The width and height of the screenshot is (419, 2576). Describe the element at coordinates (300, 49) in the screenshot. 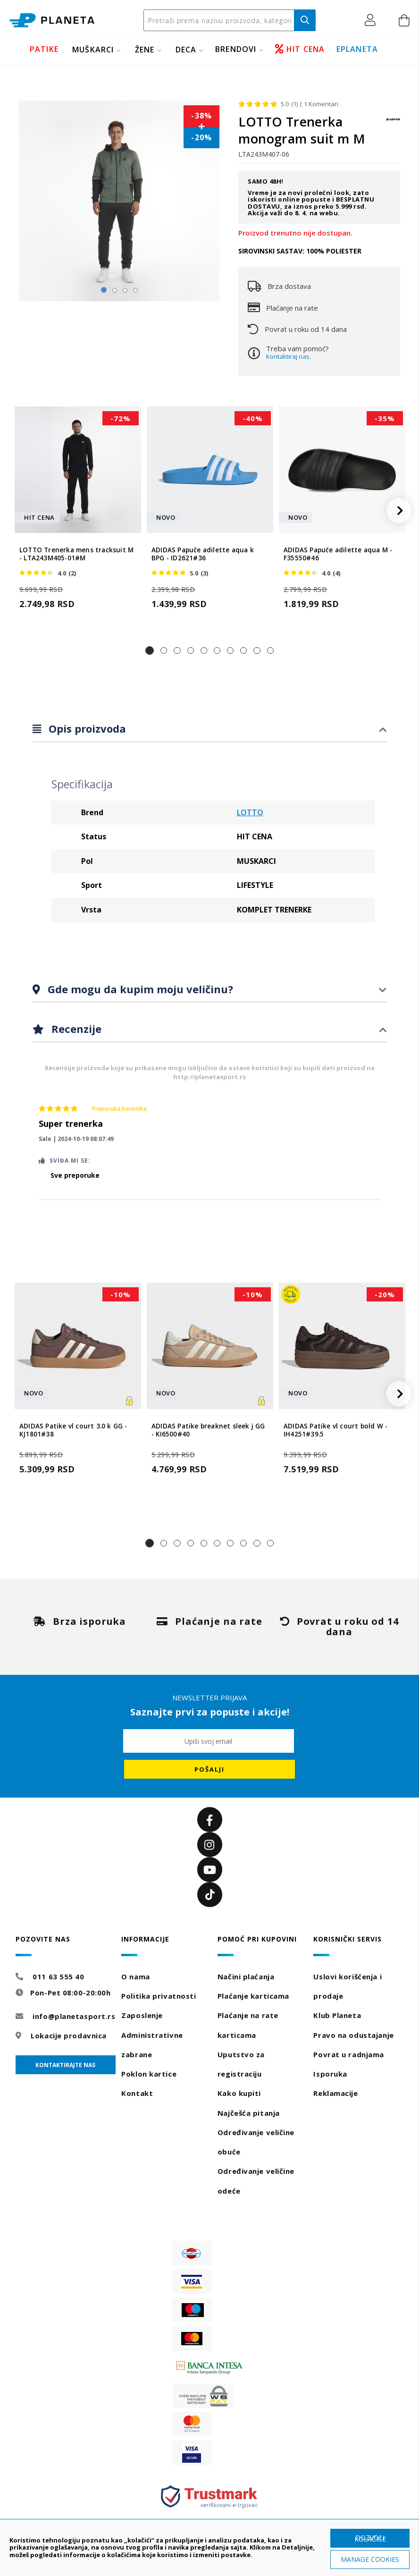

I see `HIT CENA` at that location.